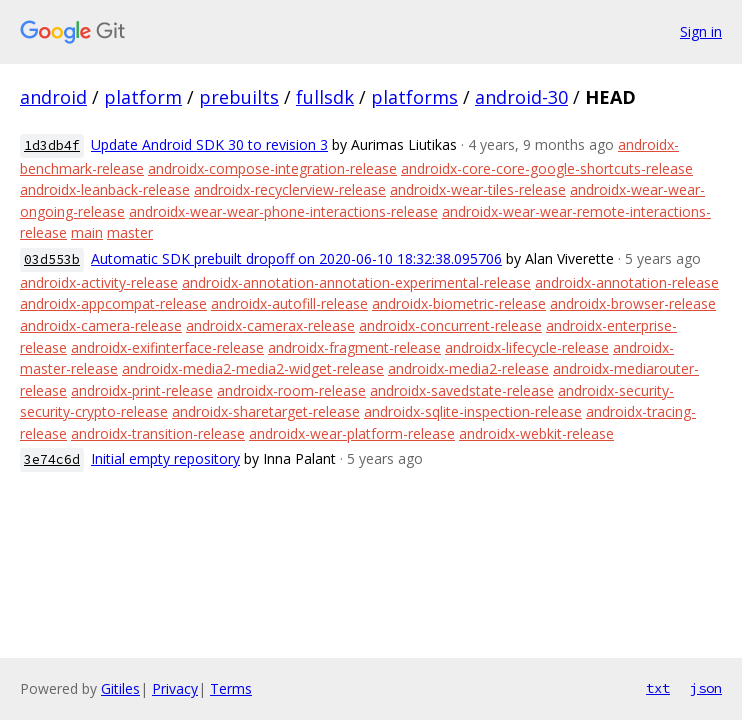  I want to click on androidx-sqlite-inspection-release, so click(473, 411).